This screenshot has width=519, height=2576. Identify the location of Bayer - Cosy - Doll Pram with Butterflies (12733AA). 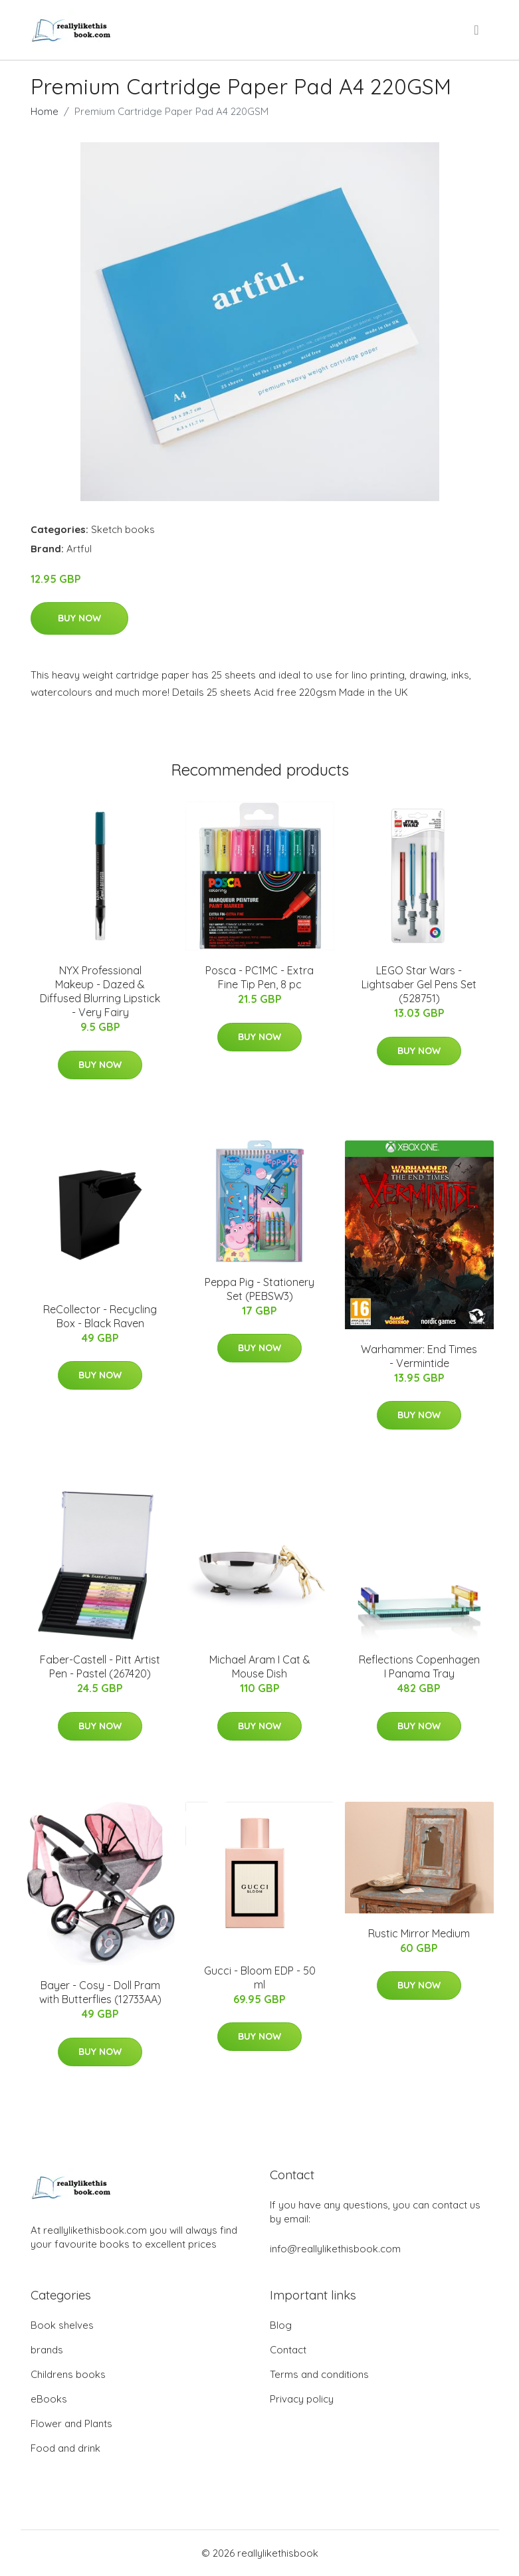
(100, 1992).